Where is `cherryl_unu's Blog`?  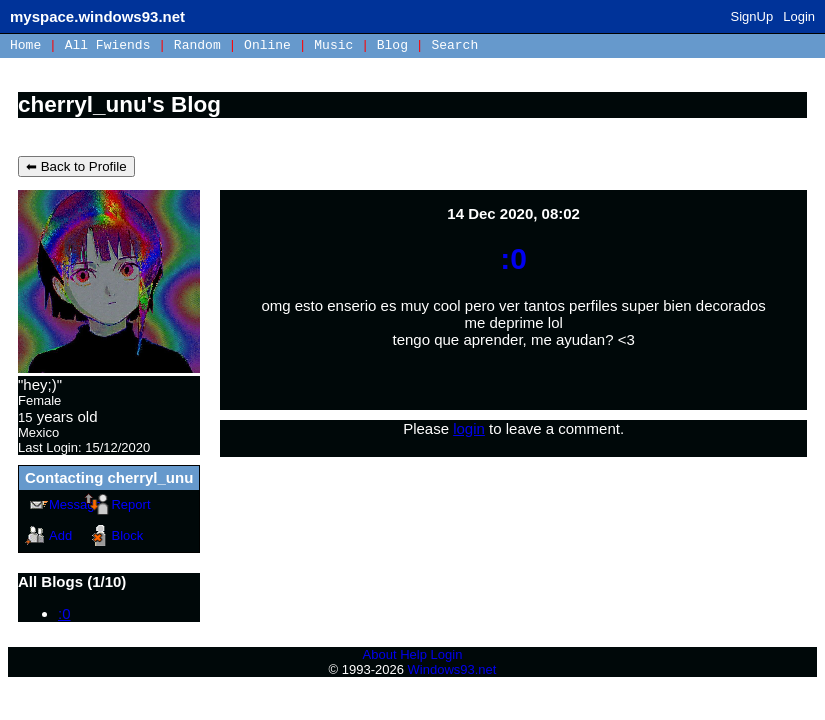 cherryl_unu's Blog is located at coordinates (119, 104).